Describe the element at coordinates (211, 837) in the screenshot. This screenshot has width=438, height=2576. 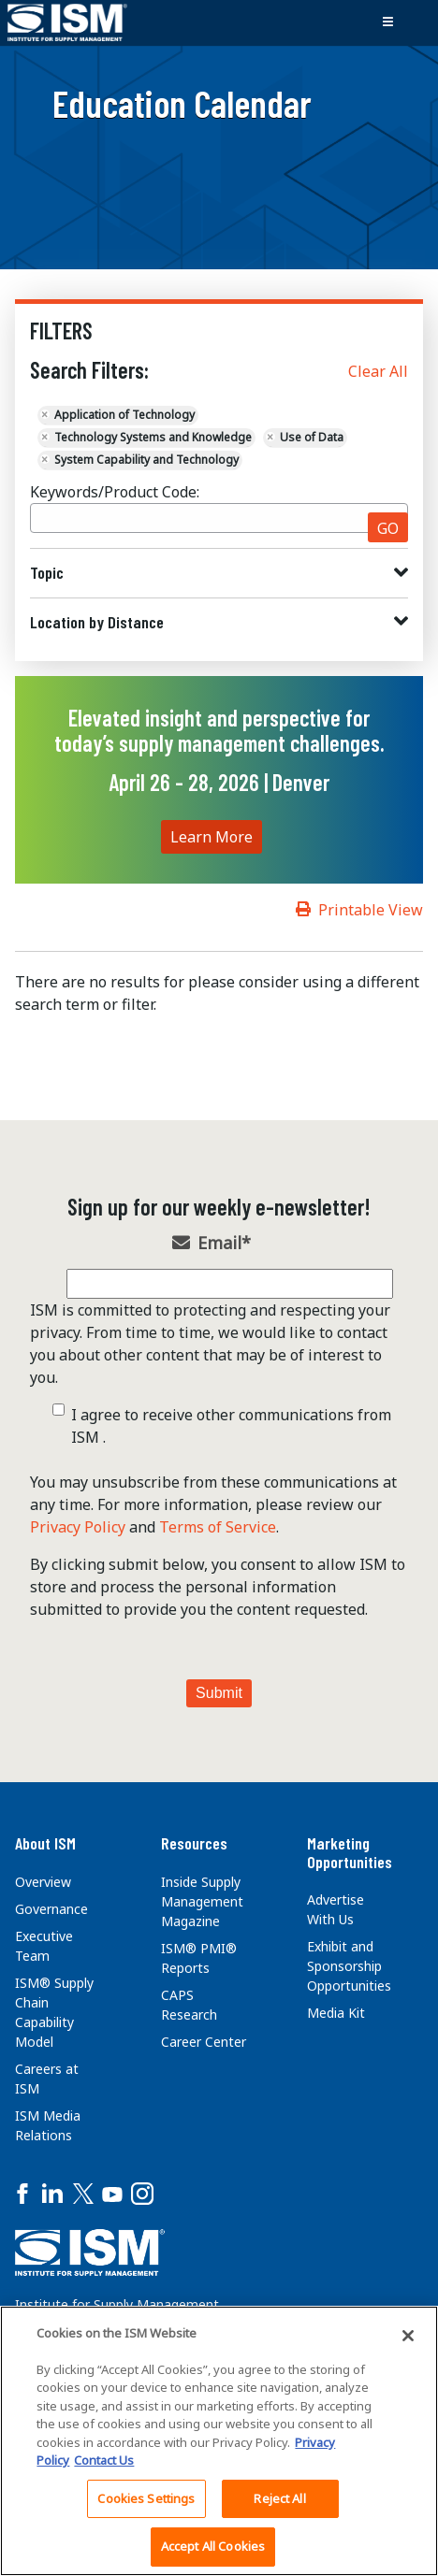
I see `Learn More` at that location.